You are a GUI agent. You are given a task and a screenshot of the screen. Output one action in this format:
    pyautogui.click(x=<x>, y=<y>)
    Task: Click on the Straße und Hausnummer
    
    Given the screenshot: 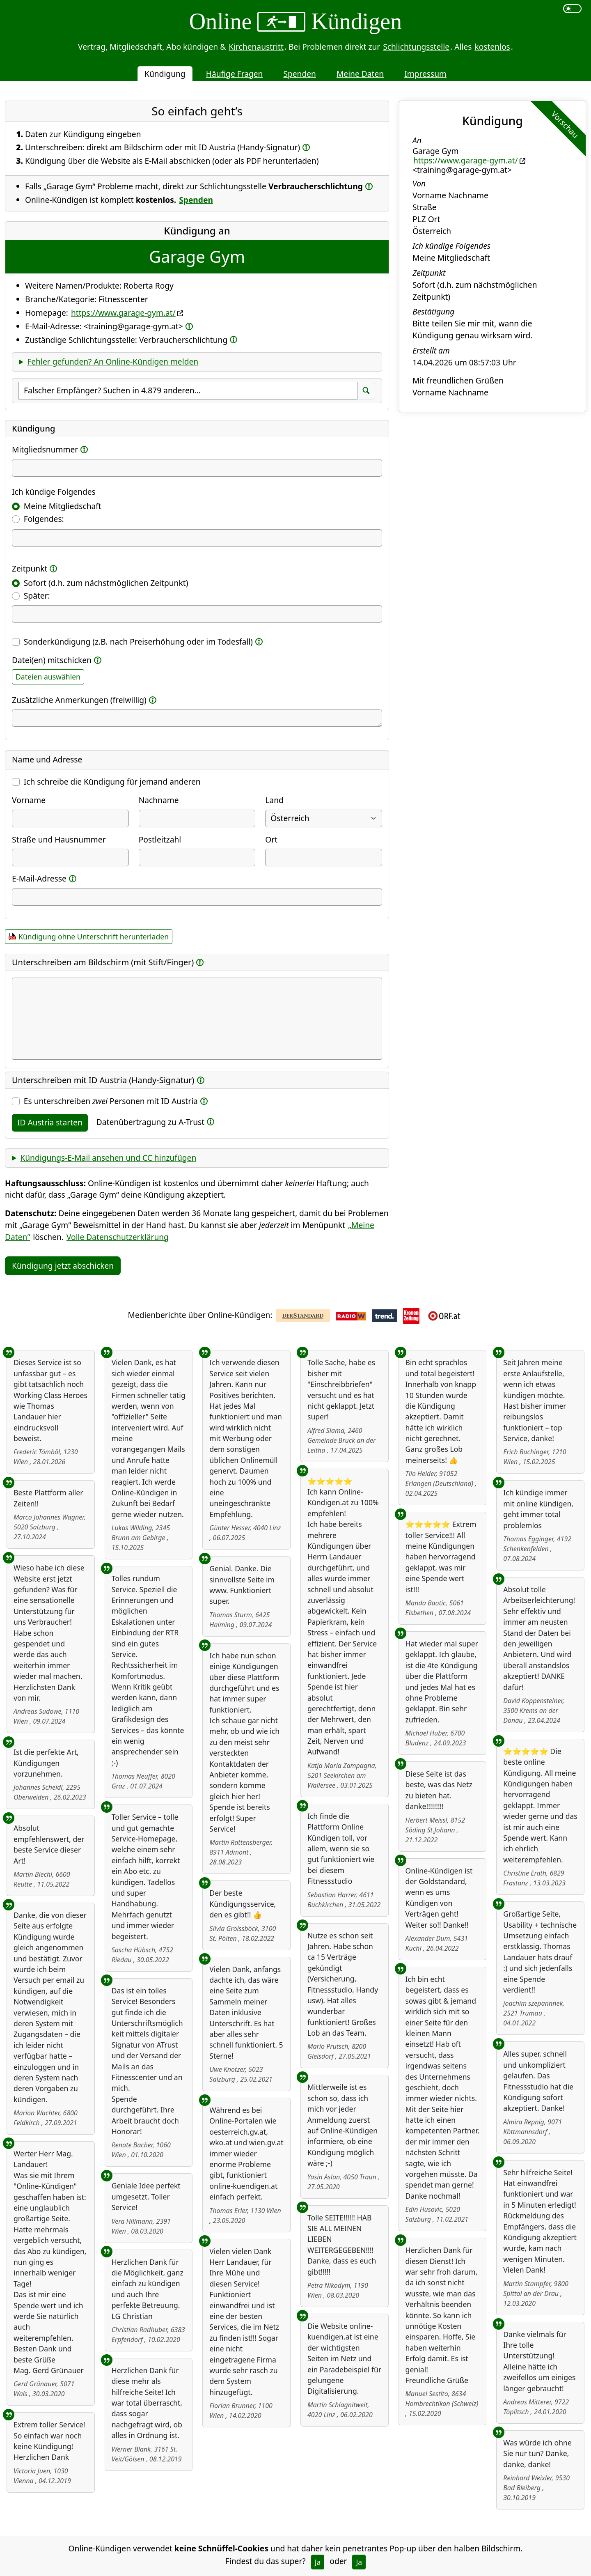 What is the action you would take?
    pyautogui.click(x=59, y=839)
    